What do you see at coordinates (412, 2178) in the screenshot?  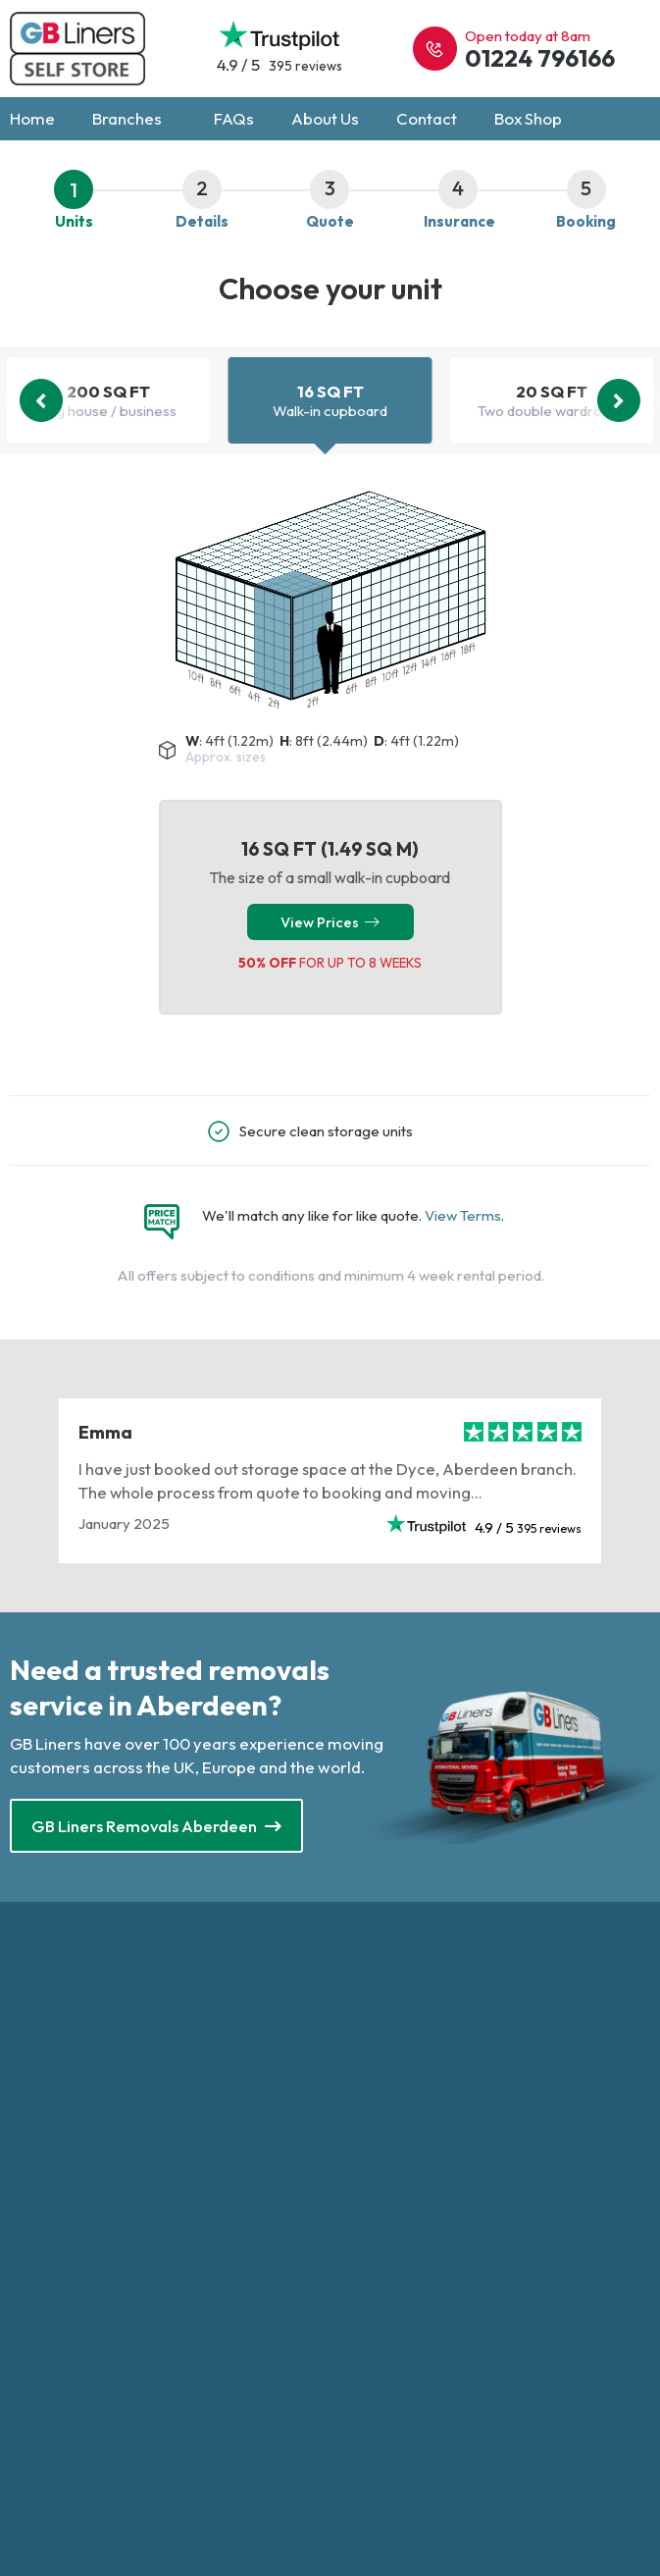 I see `Self Storage UK` at bounding box center [412, 2178].